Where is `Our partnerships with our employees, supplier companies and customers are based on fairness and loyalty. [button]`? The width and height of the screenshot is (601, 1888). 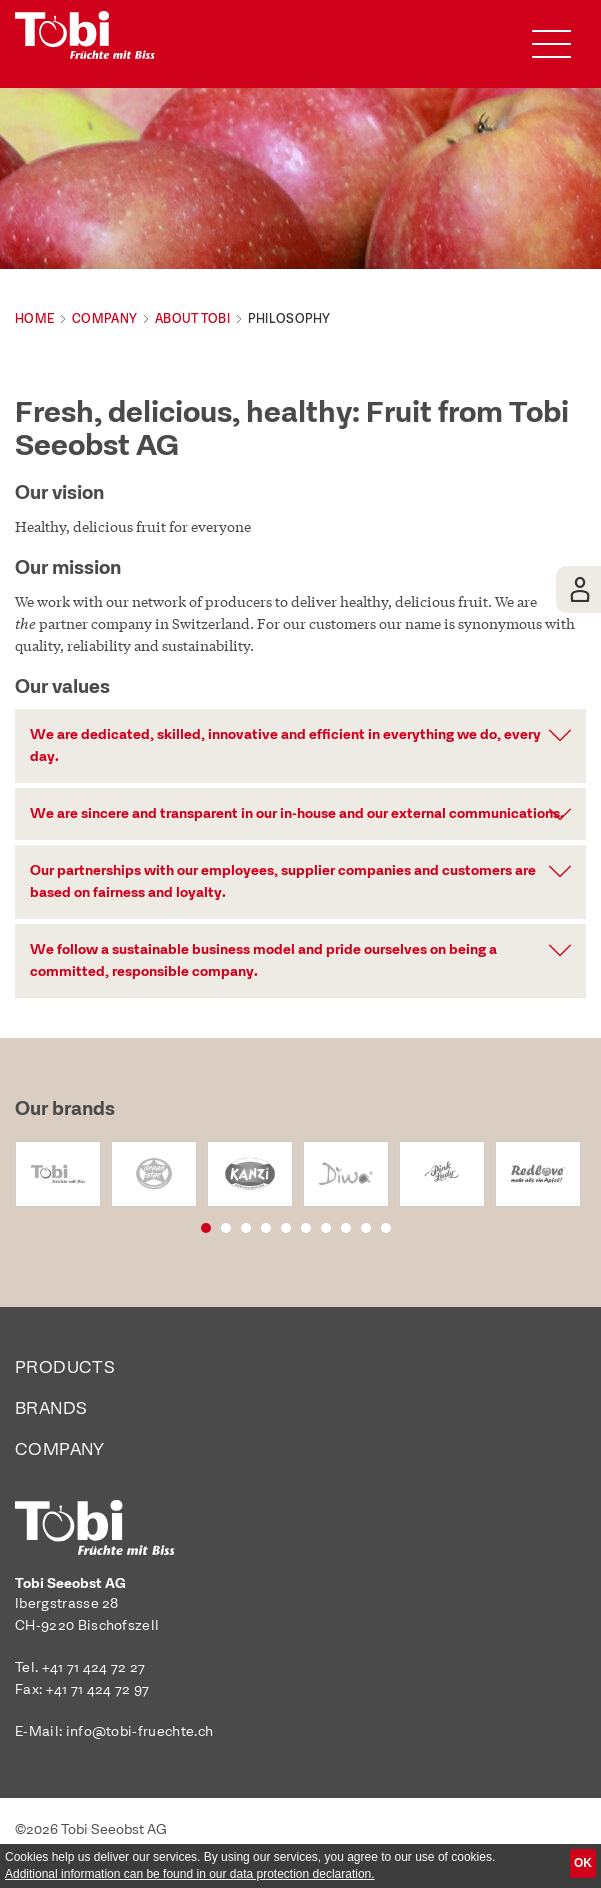
Our partnerships with our employees, supplier companies and customers are based on fairness and loyalty. [button] is located at coordinates (283, 882).